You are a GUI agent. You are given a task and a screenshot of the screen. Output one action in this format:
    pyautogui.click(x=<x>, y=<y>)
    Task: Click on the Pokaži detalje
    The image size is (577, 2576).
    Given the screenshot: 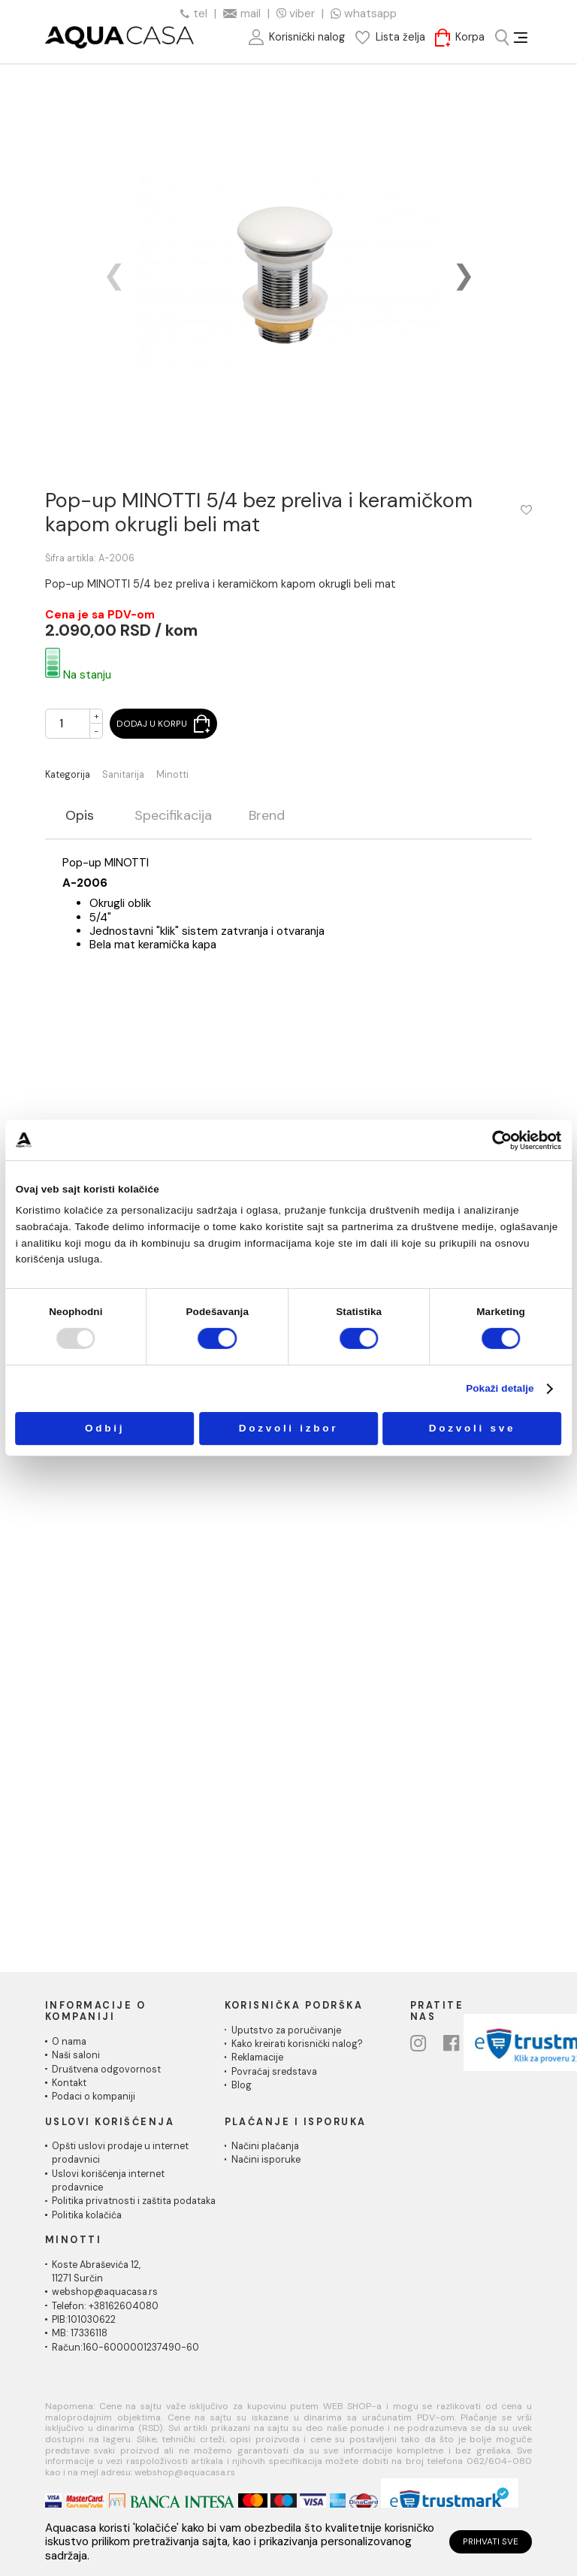 What is the action you would take?
    pyautogui.click(x=500, y=1388)
    